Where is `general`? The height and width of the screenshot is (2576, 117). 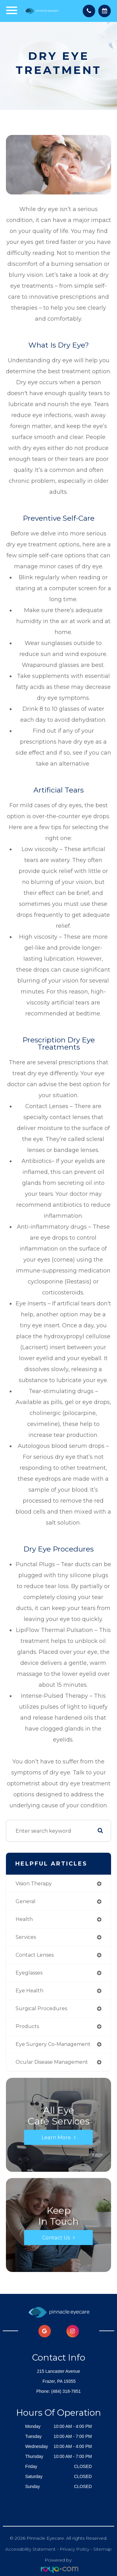 general is located at coordinates (26, 1901).